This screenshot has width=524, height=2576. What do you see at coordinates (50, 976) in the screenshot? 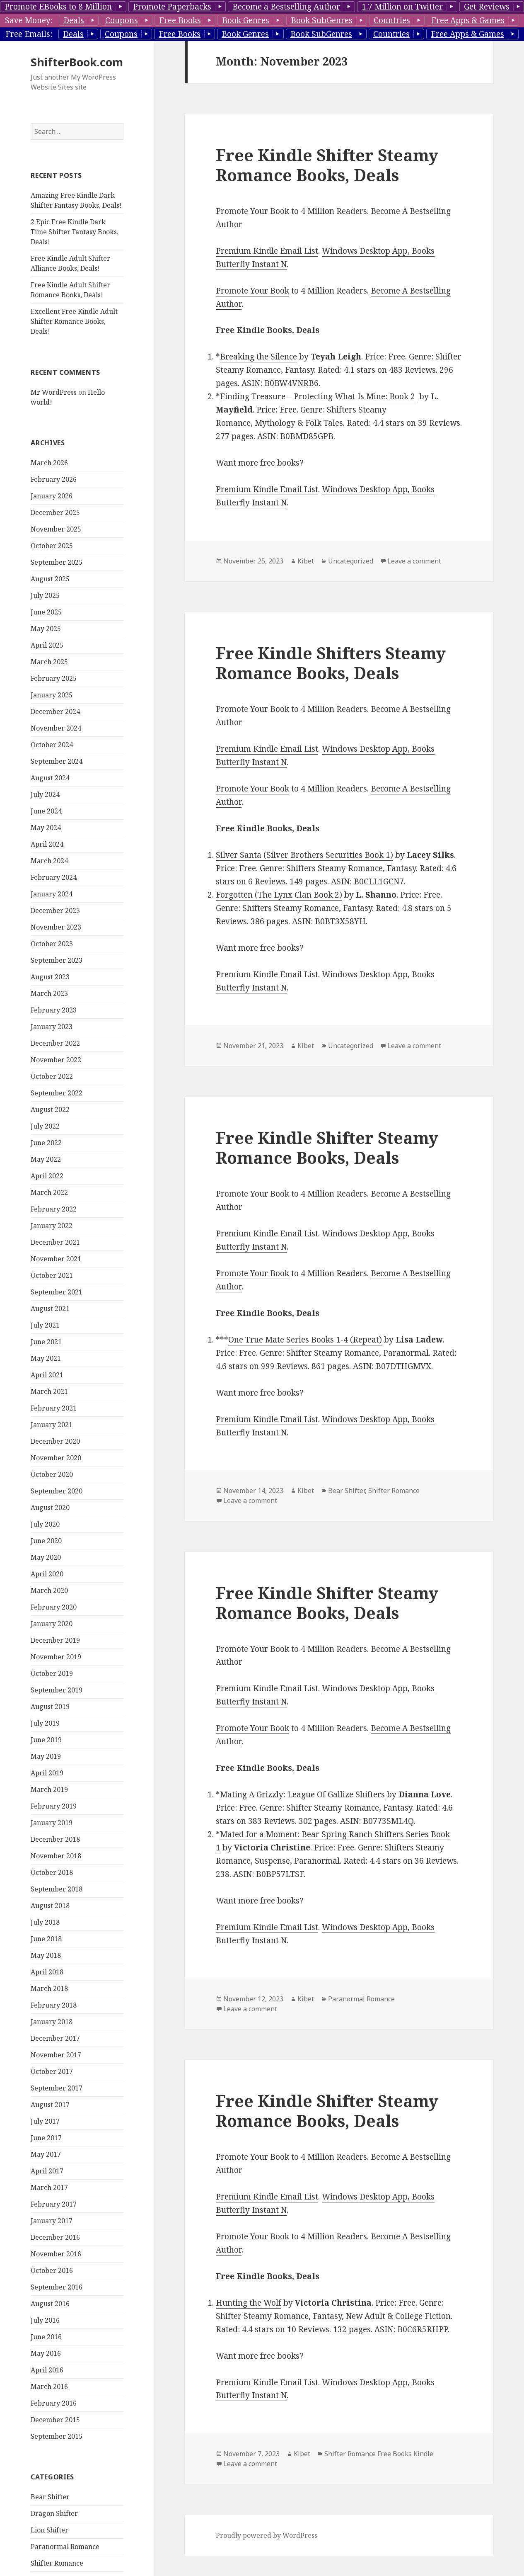
I see `August 2023` at bounding box center [50, 976].